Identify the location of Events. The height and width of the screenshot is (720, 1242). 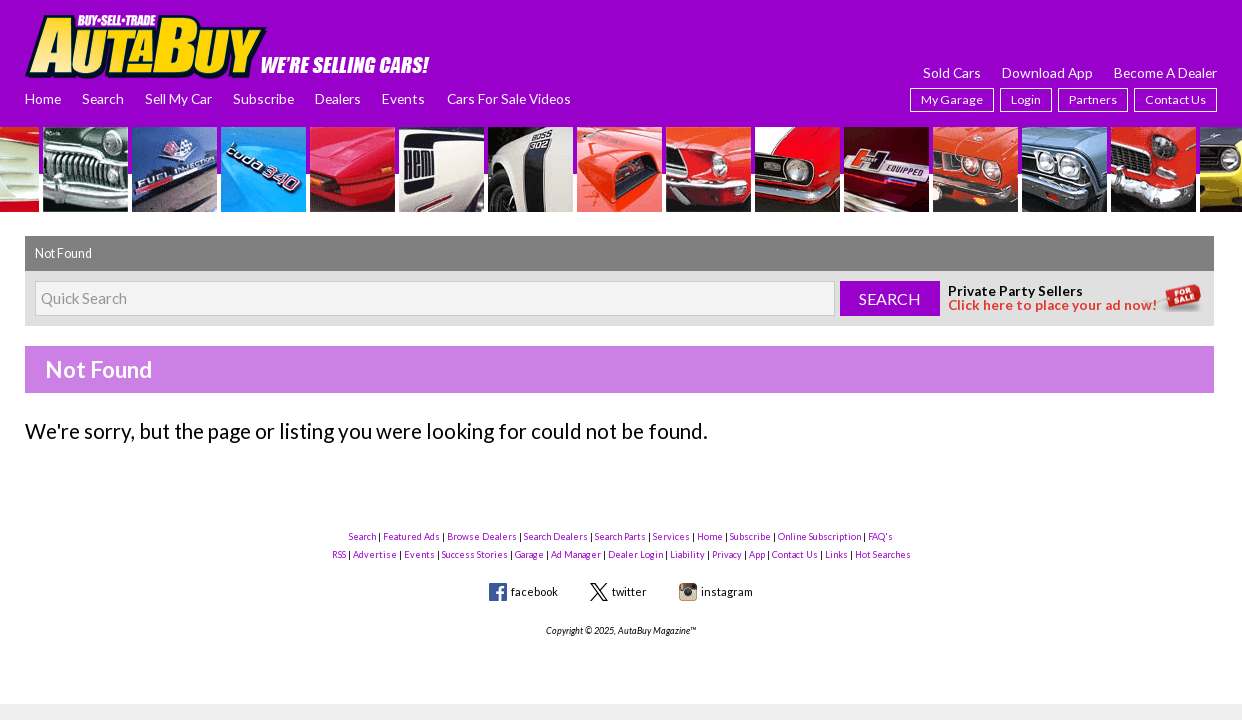
(403, 98).